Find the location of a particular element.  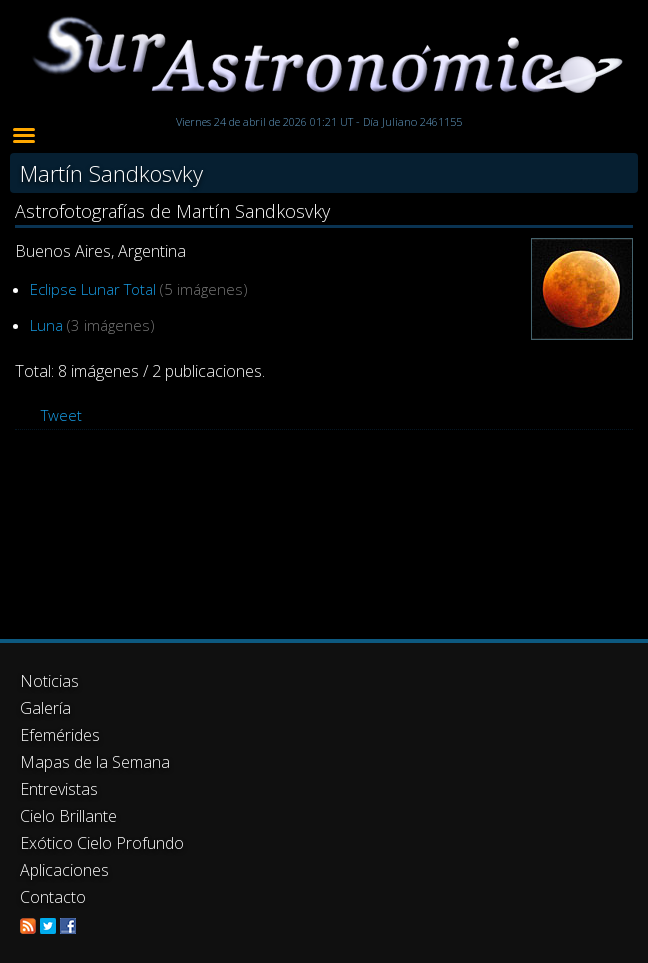

Tweet is located at coordinates (61, 415).